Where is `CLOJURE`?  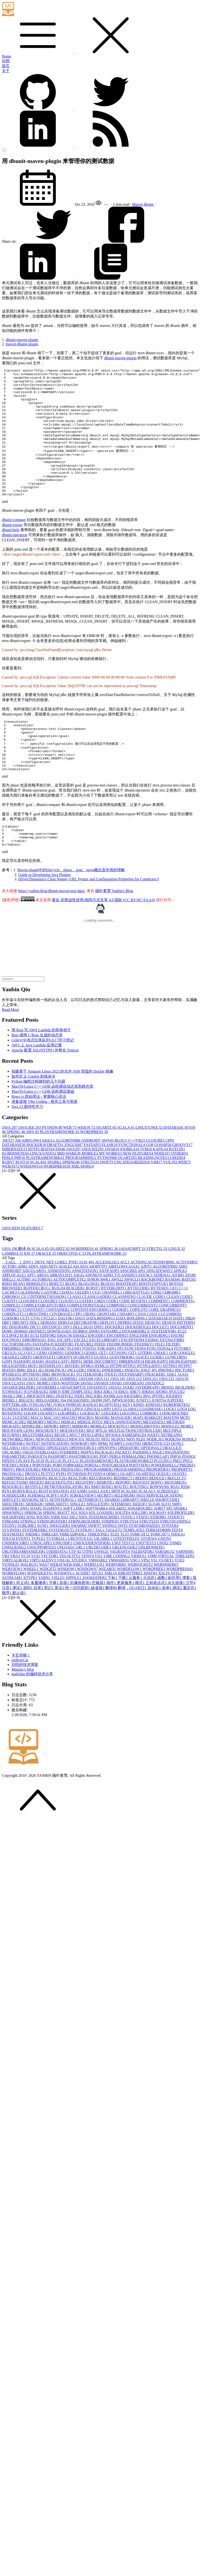 CLOJURE is located at coordinates (156, 1179).